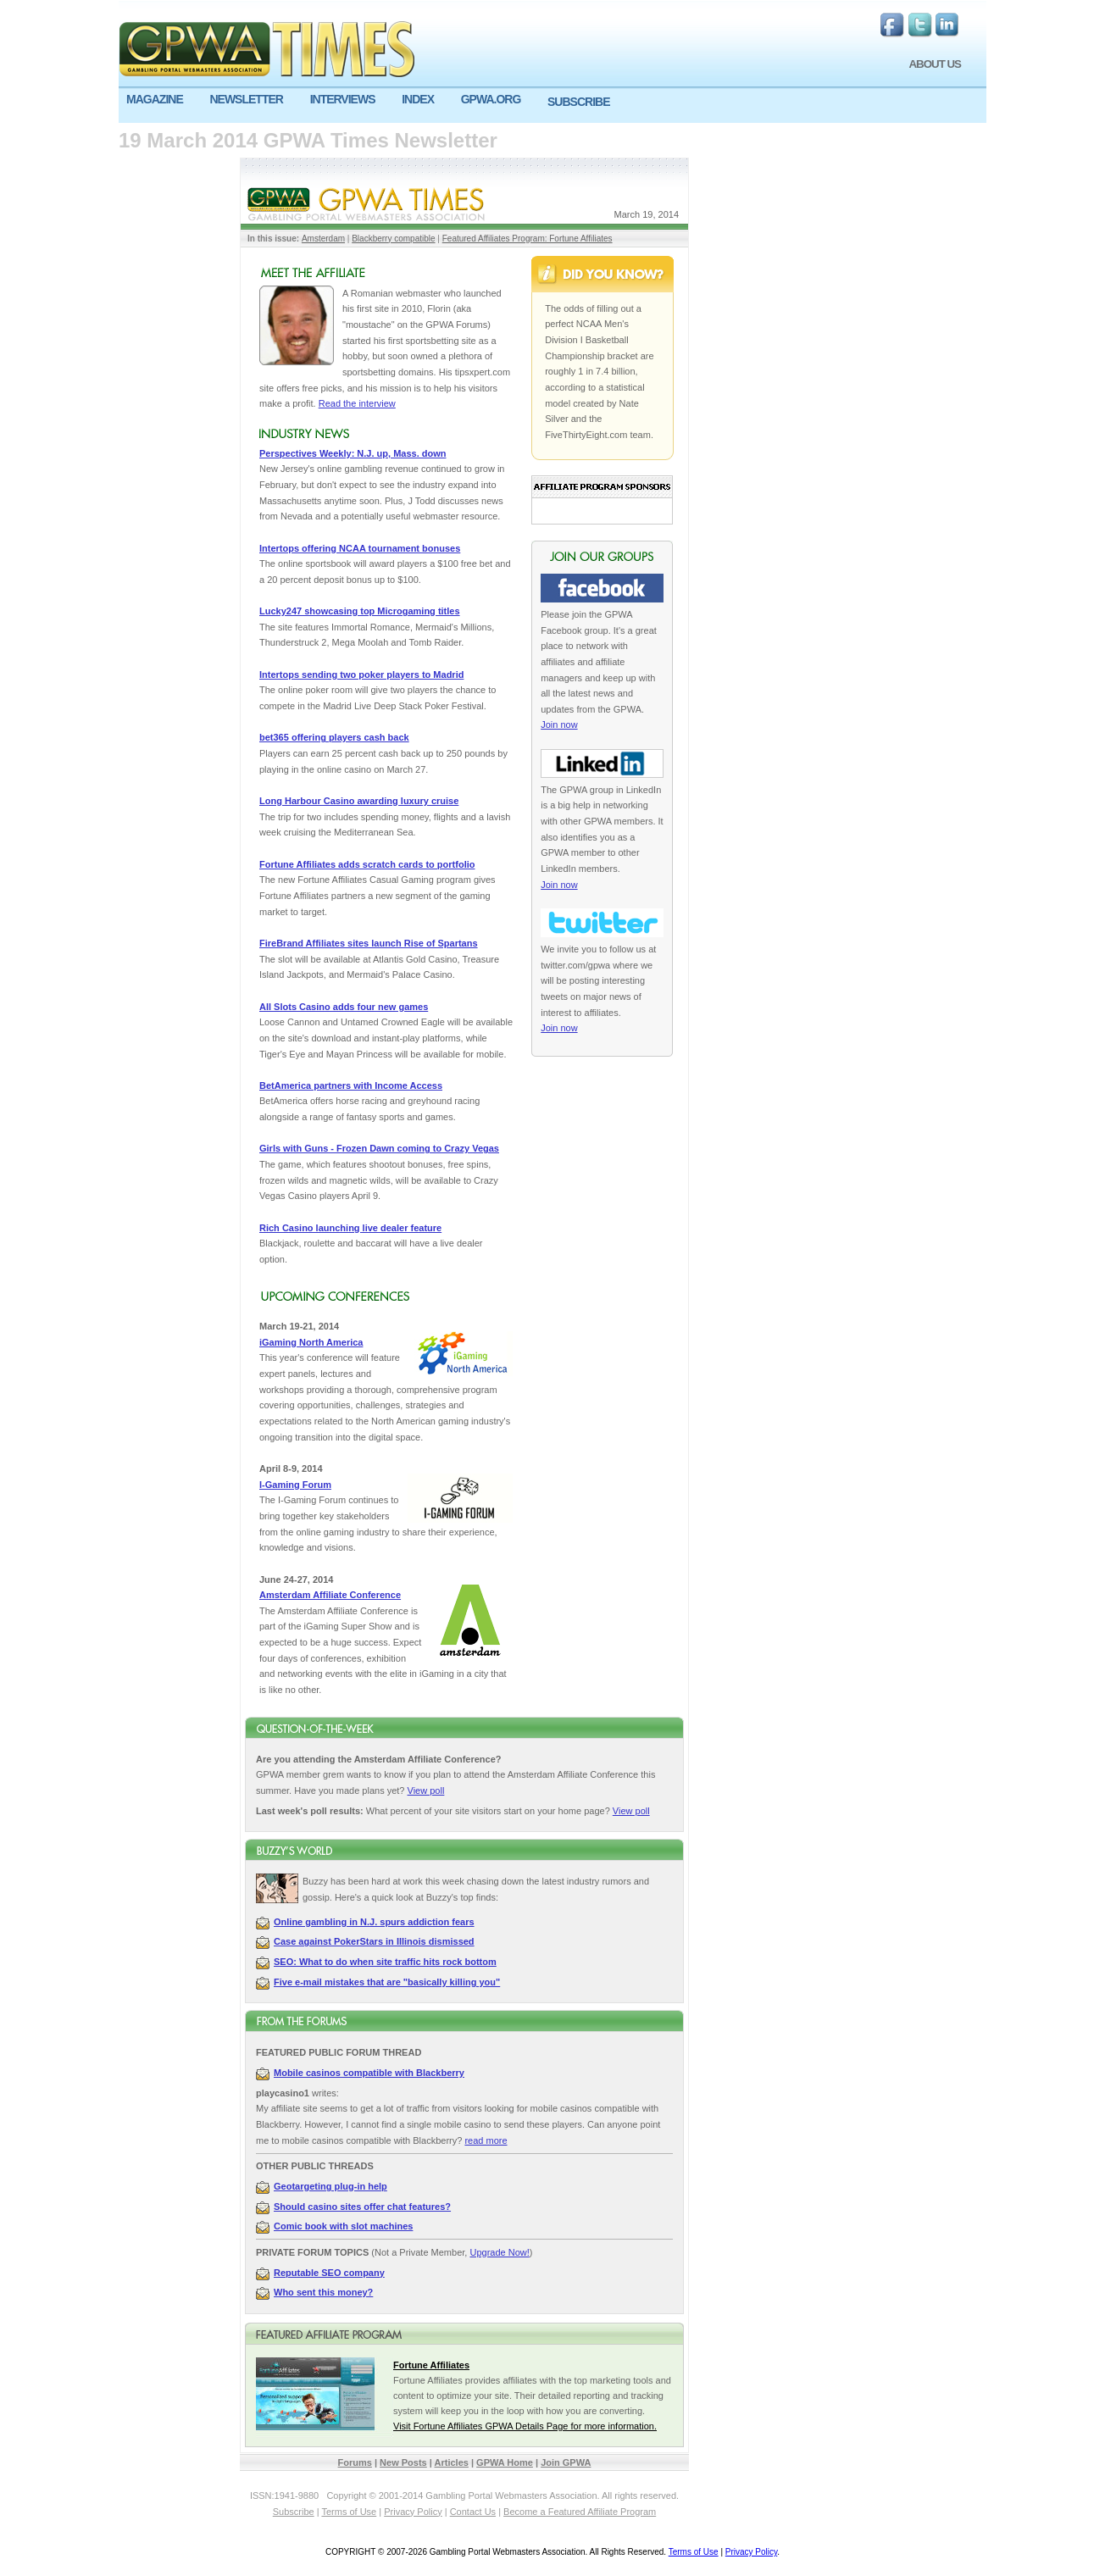 Image resolution: width=1105 pixels, height=2576 pixels. I want to click on Forums, so click(355, 2462).